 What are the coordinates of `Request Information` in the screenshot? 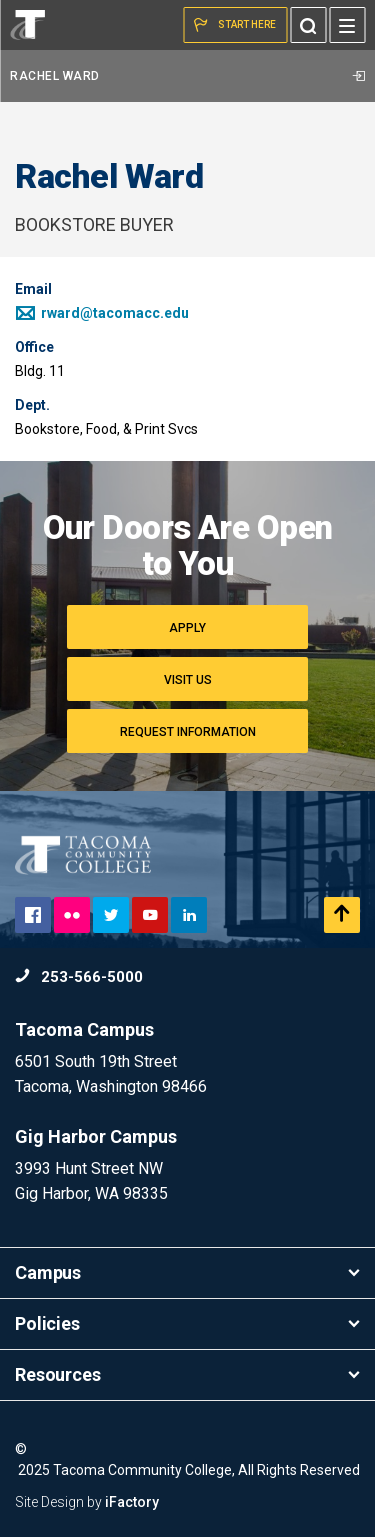 It's located at (188, 732).